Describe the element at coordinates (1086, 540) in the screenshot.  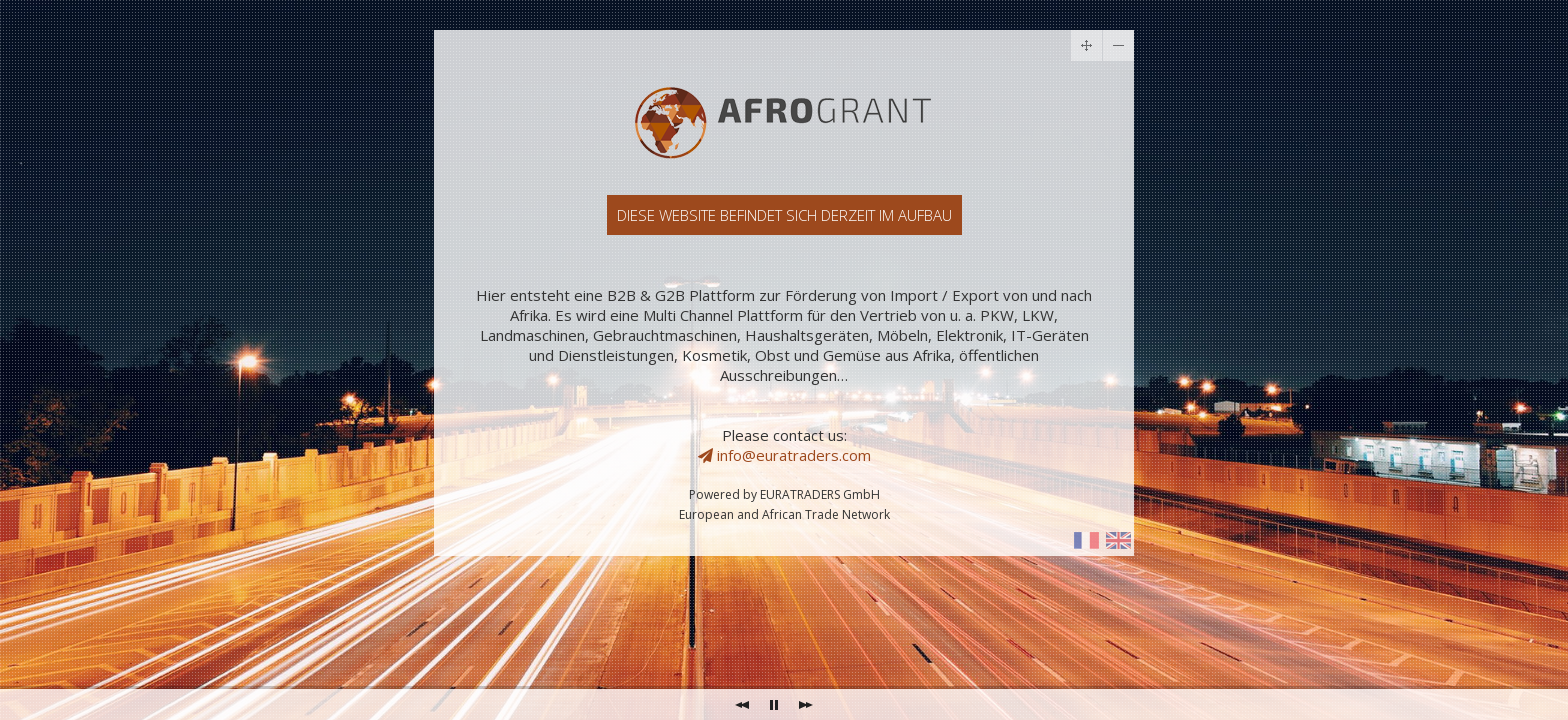
I see `I show some info` at that location.